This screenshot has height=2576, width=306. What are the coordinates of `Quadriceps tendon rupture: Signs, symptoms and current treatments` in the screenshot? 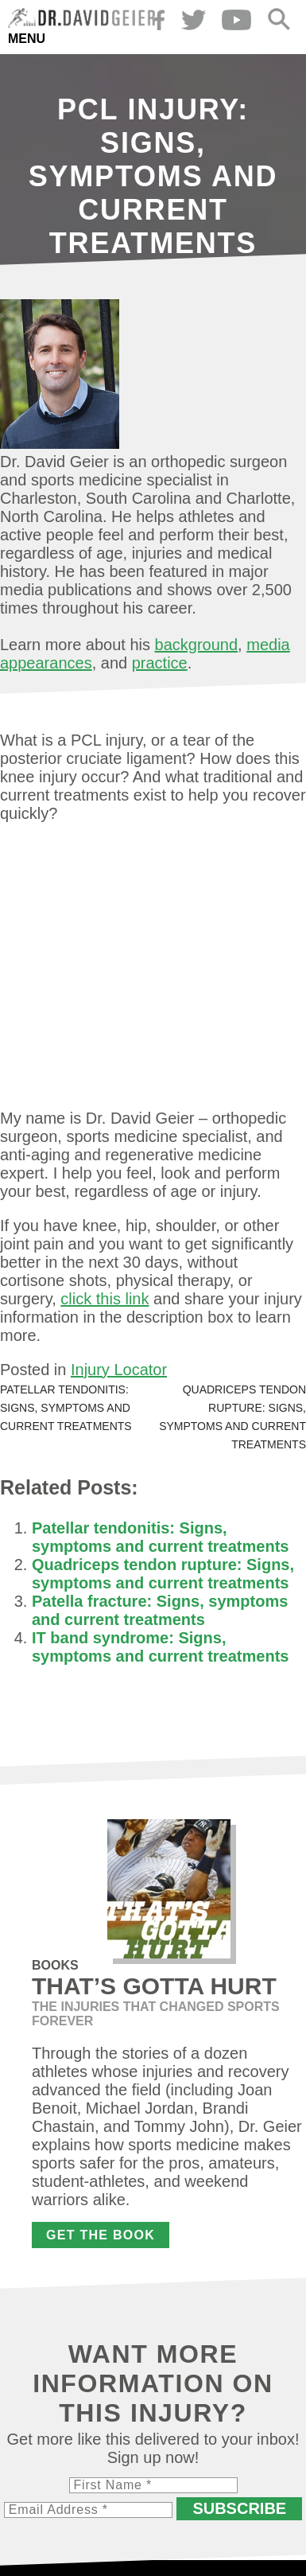 It's located at (163, 1574).